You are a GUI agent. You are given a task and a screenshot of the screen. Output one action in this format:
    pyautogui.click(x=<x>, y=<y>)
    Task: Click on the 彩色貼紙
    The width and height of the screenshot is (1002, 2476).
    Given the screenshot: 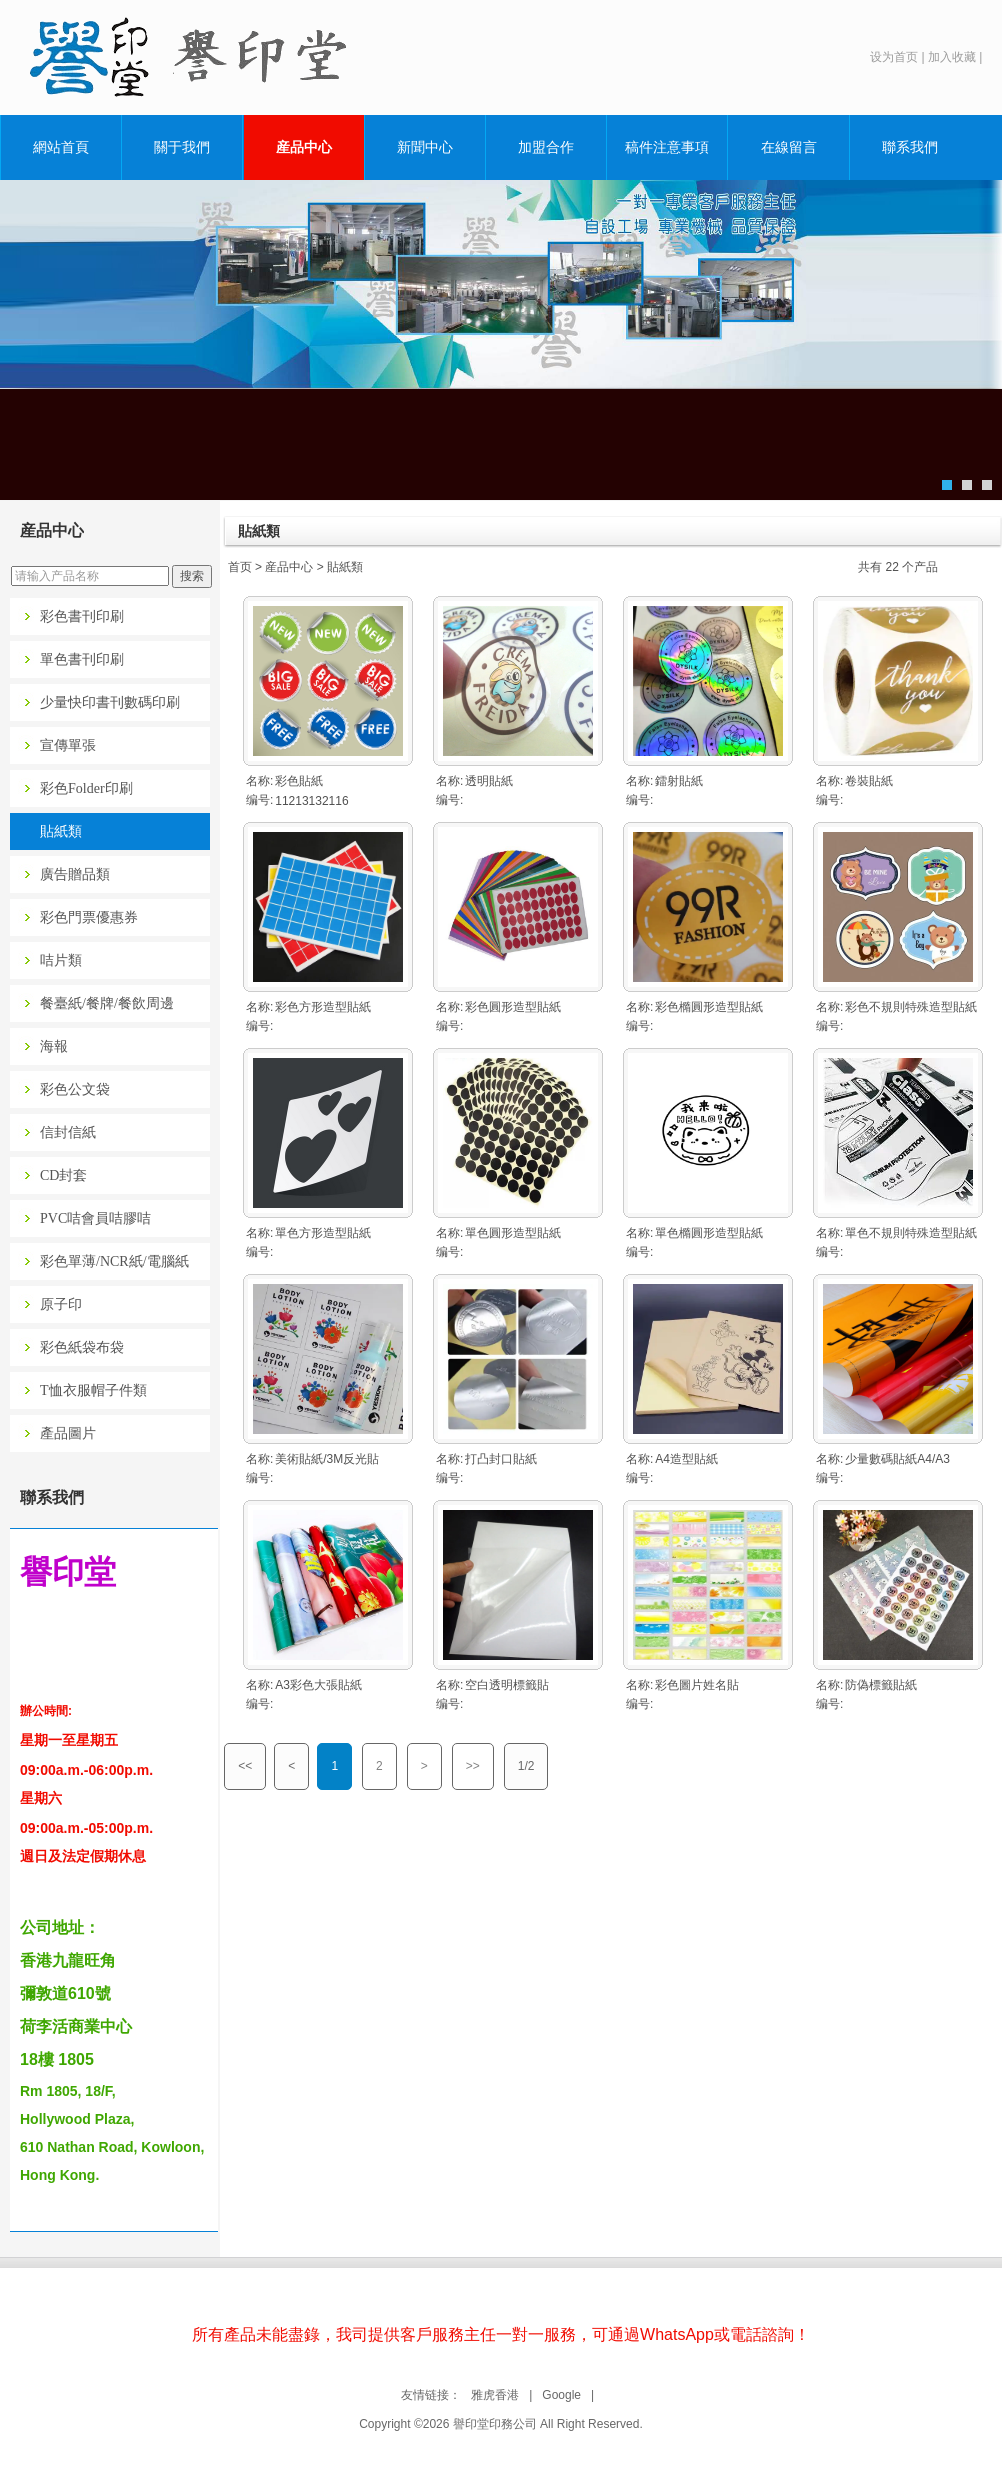 What is the action you would take?
    pyautogui.click(x=299, y=781)
    